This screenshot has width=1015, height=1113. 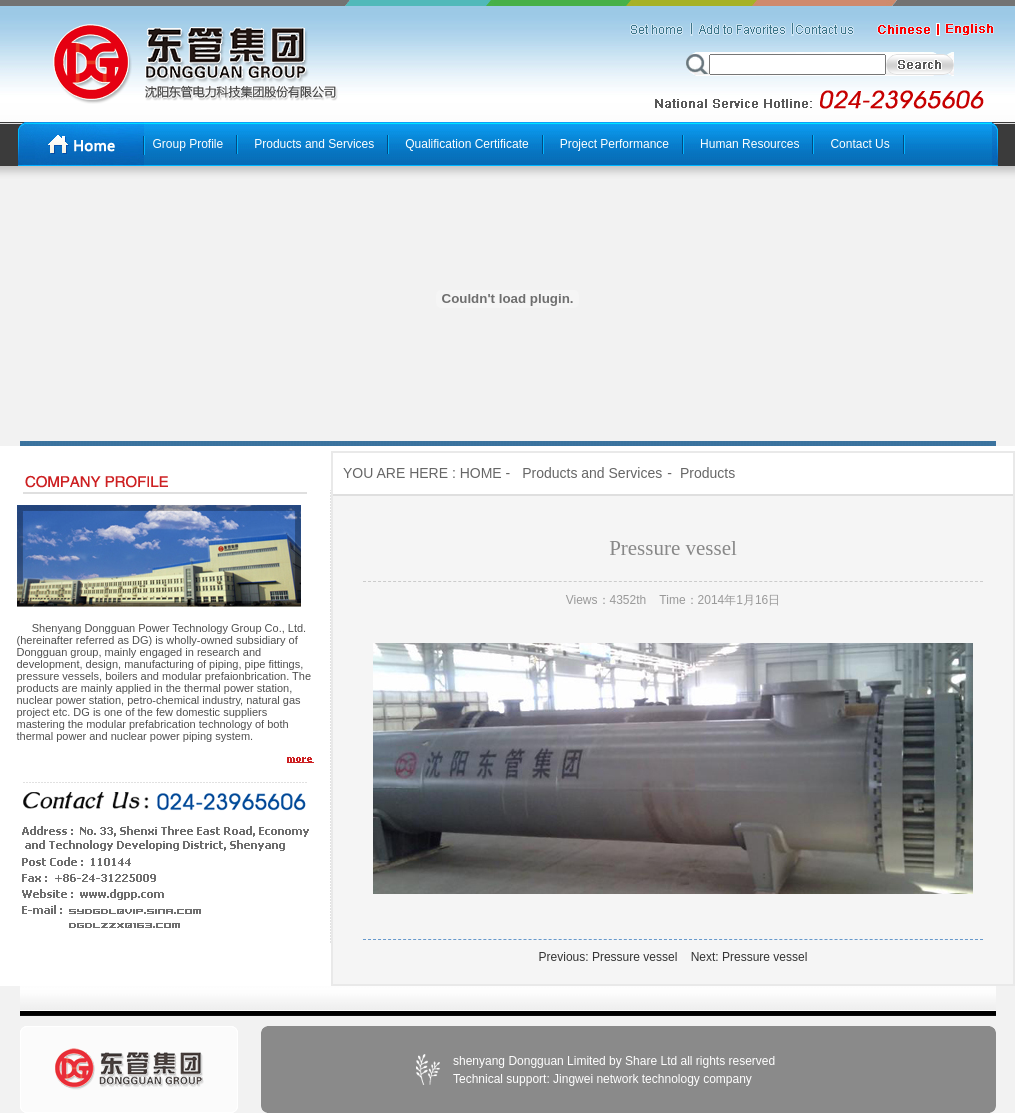 What do you see at coordinates (608, 957) in the screenshot?
I see `Previous: Pressure vessel` at bounding box center [608, 957].